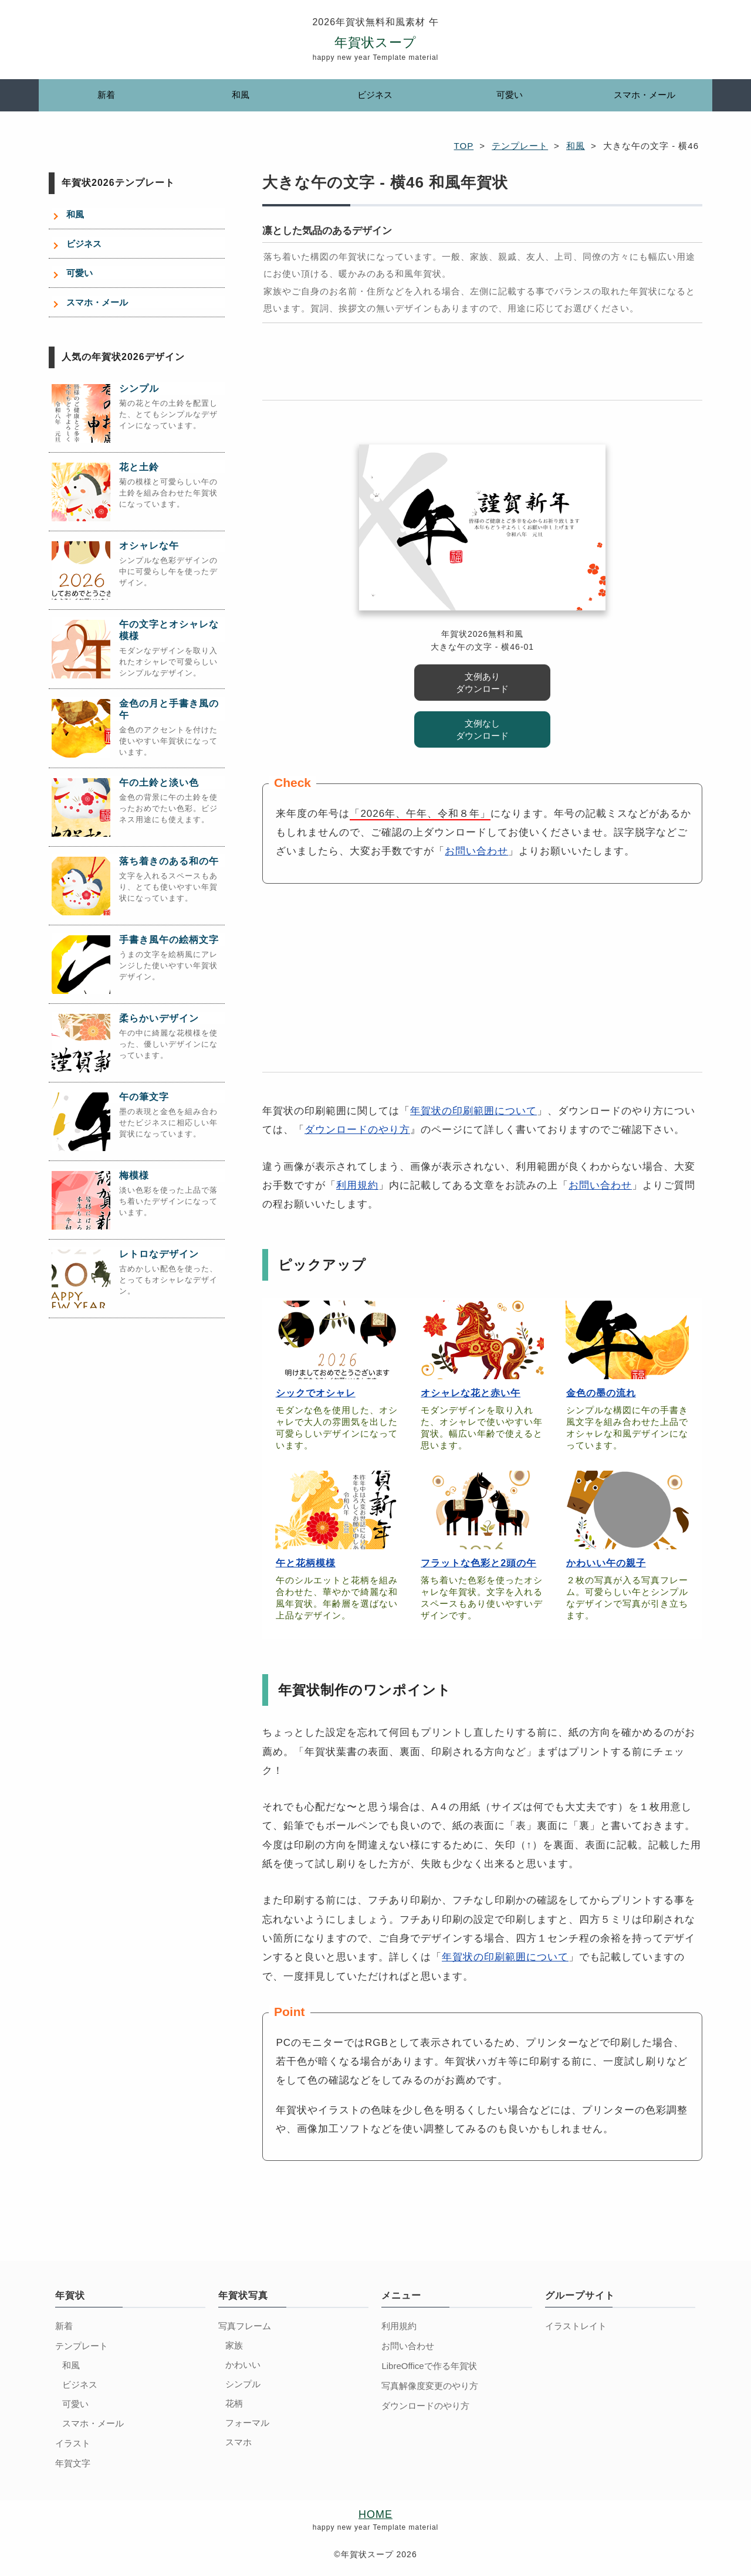 This screenshot has width=751, height=2576. Describe the element at coordinates (482, 729) in the screenshot. I see `文例なし ダウンロード` at that location.